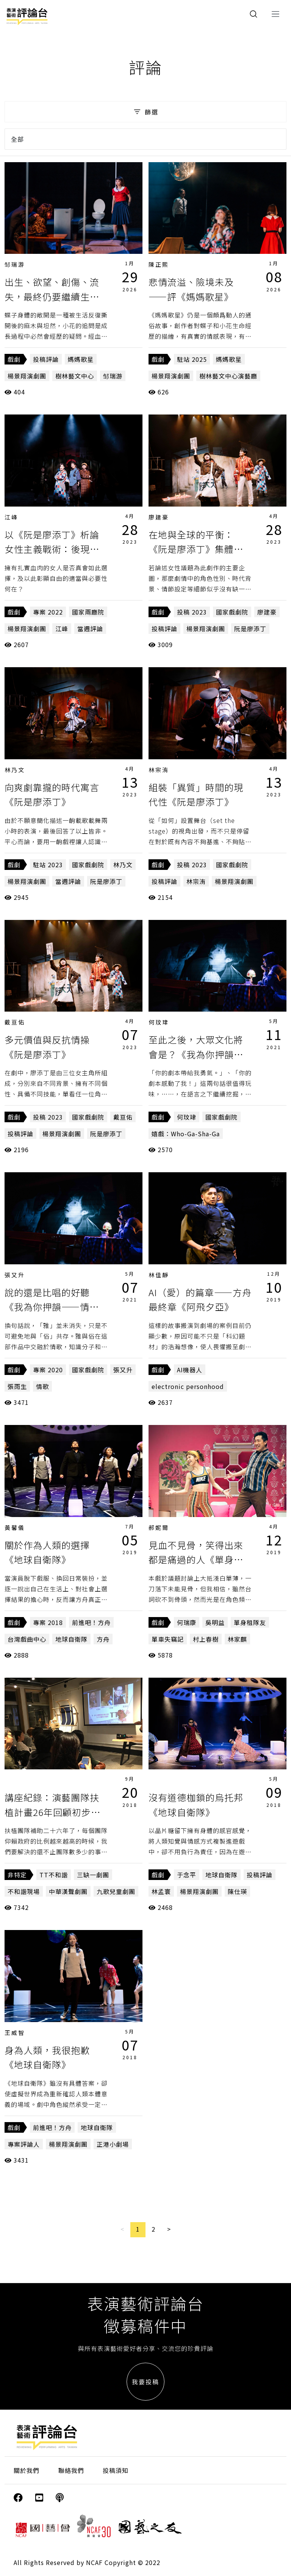 The height and width of the screenshot is (2576, 291). What do you see at coordinates (159, 1022) in the screenshot?
I see `何玟珒` at bounding box center [159, 1022].